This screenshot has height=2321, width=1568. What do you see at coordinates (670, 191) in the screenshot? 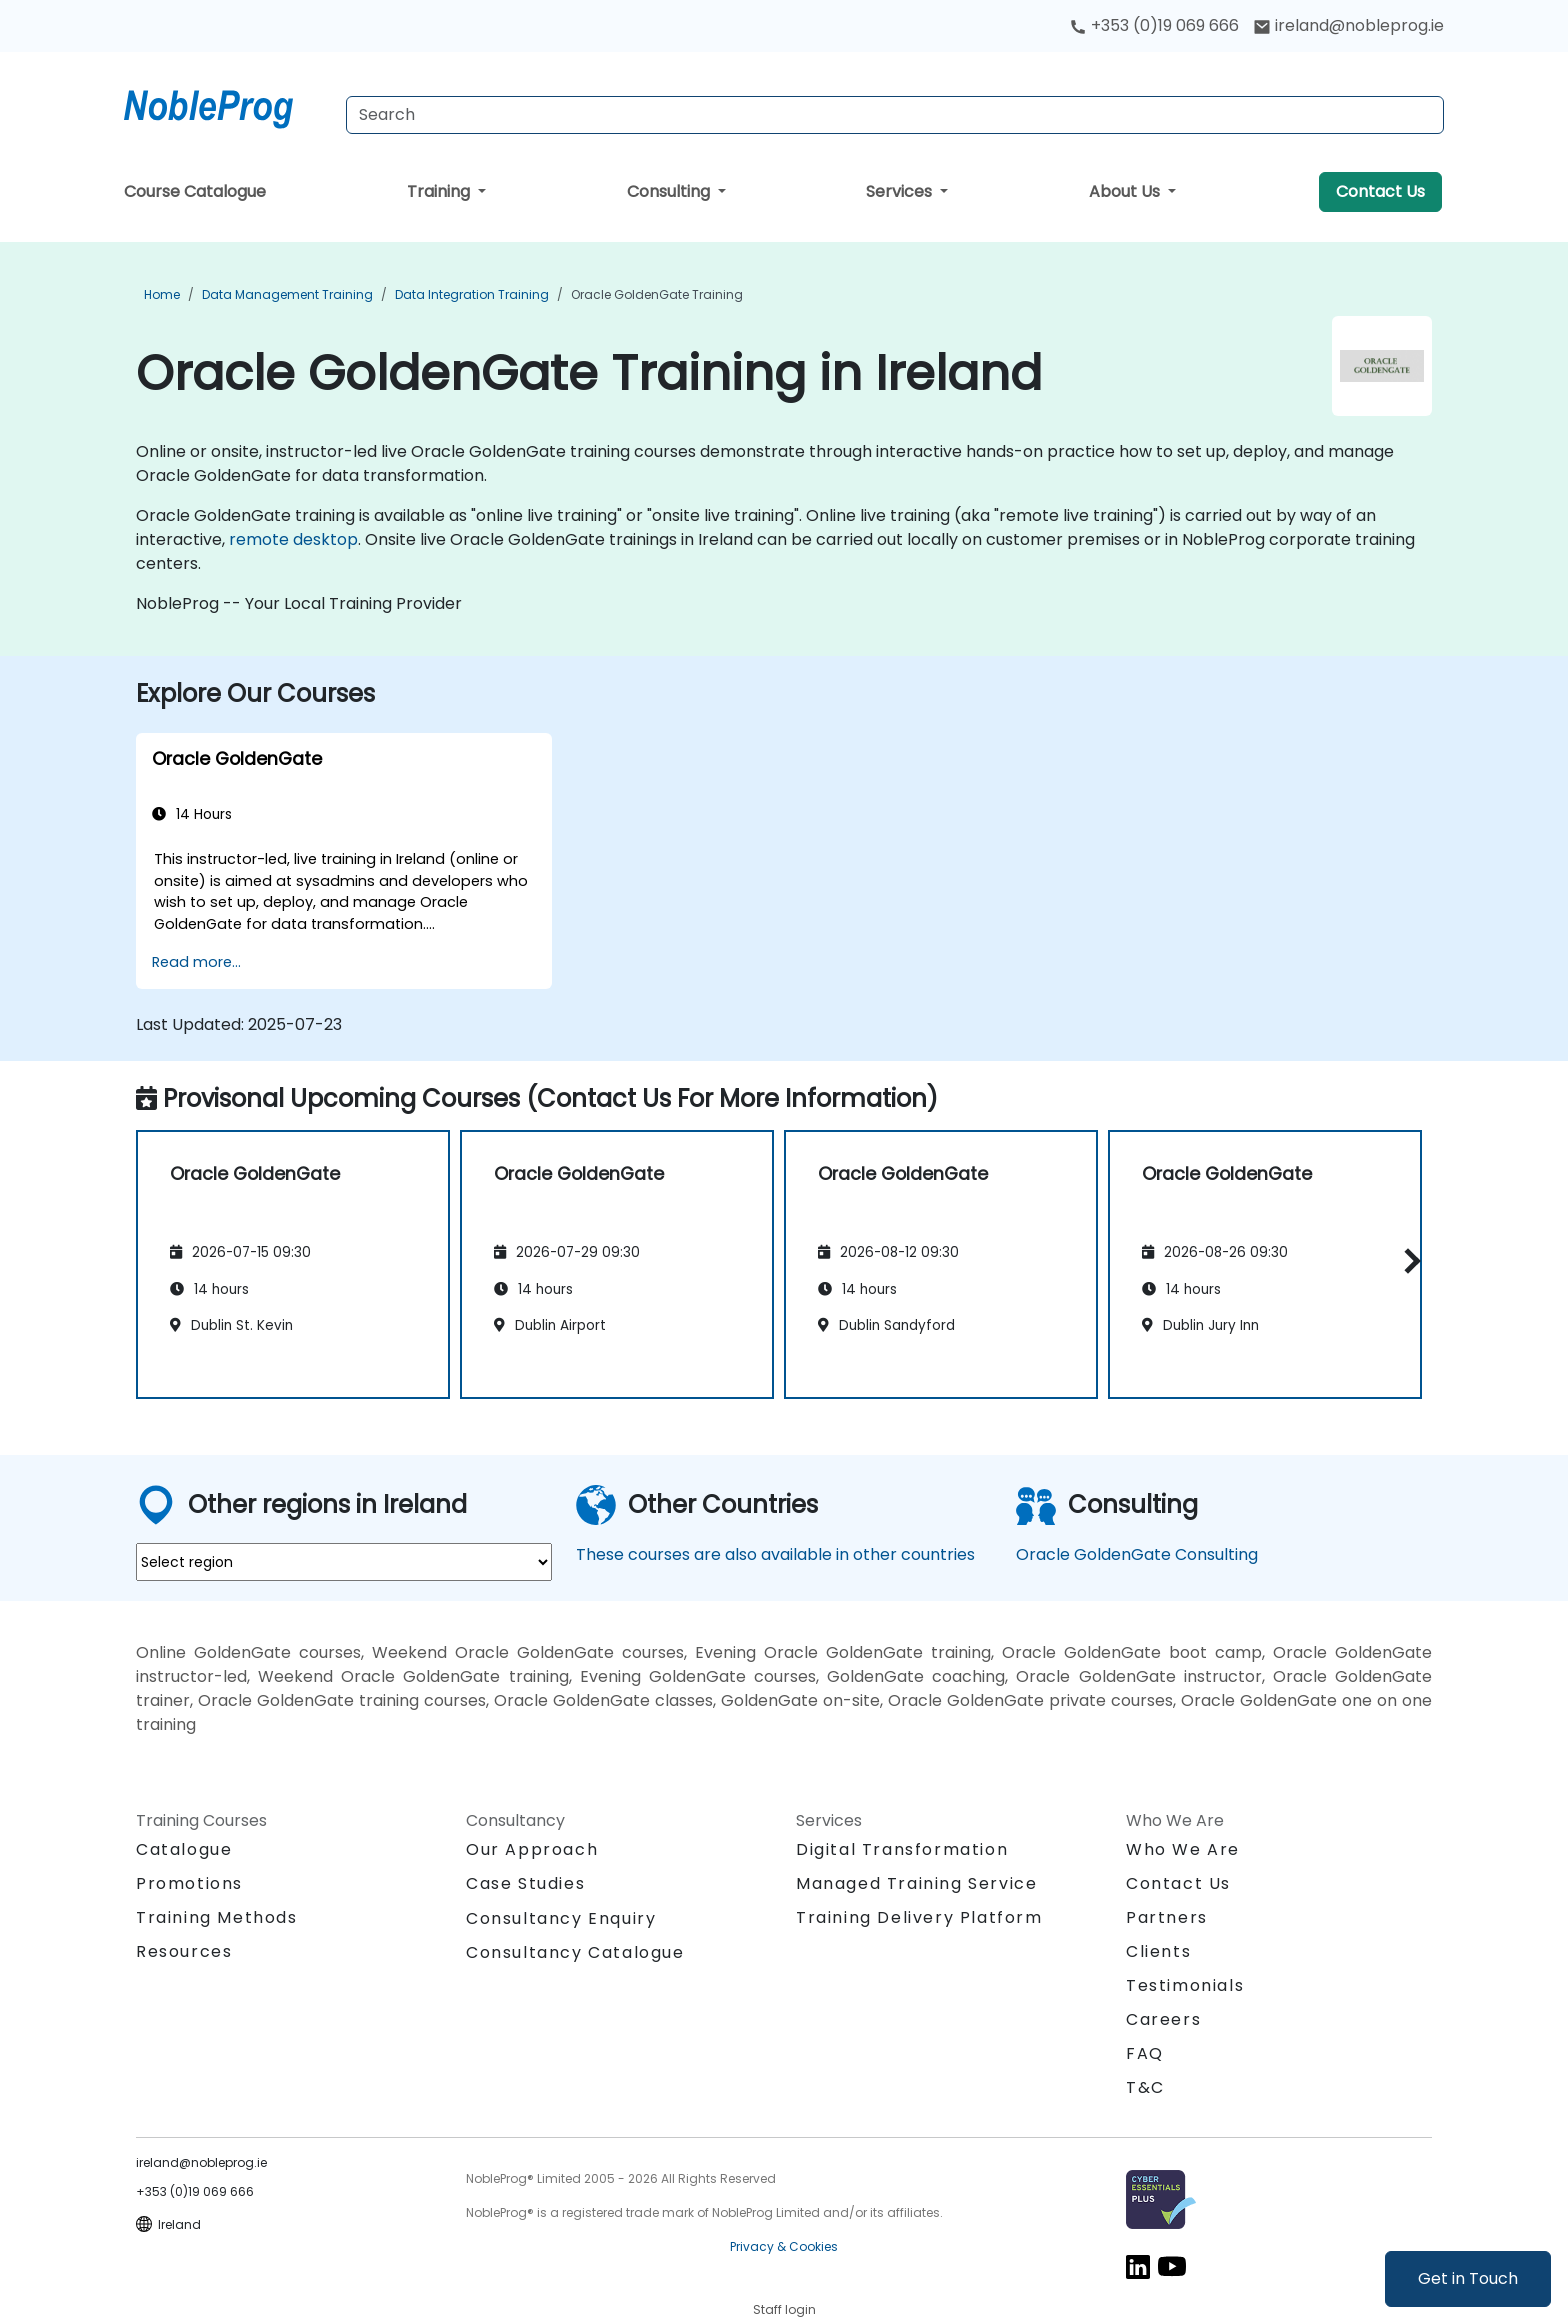
I see `Consulting` at bounding box center [670, 191].